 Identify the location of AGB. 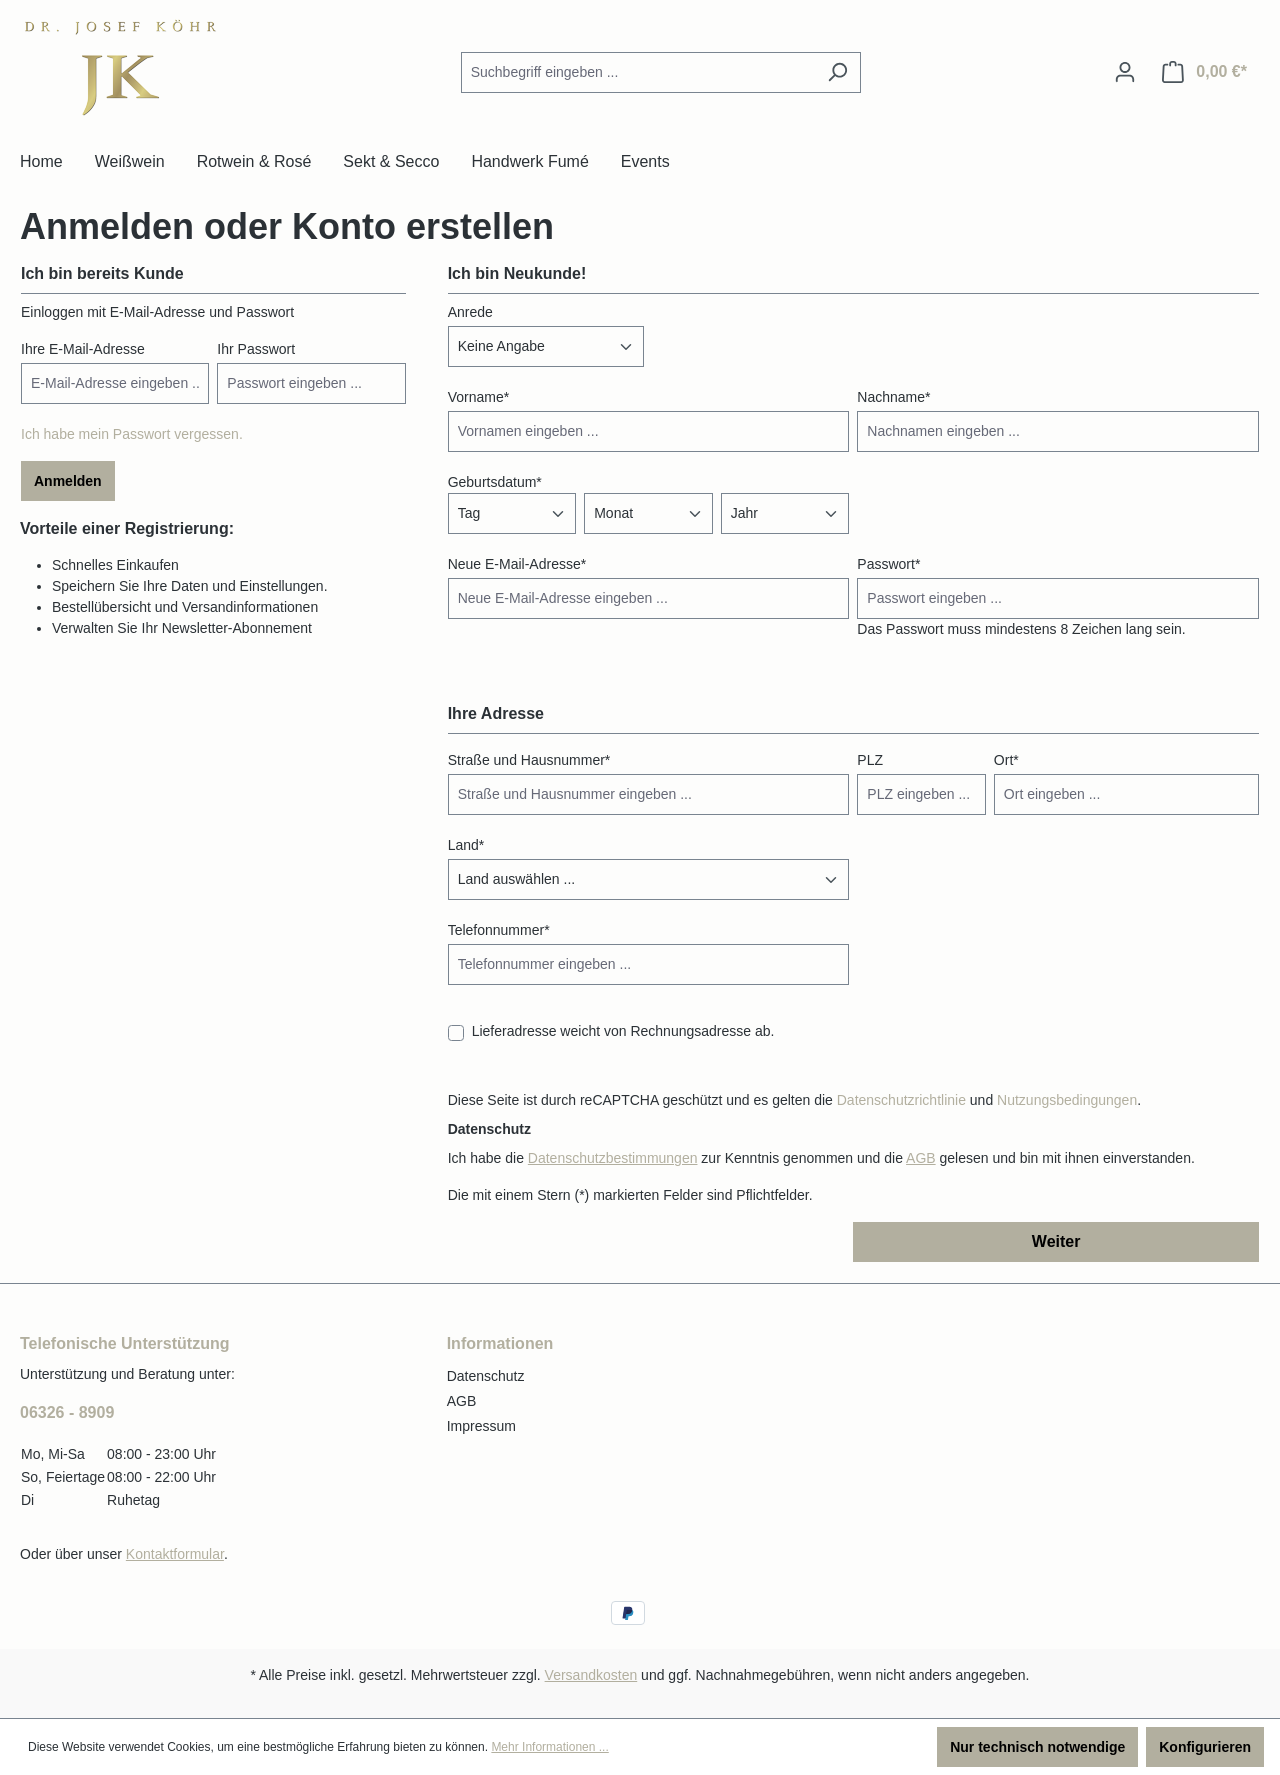
(921, 1158).